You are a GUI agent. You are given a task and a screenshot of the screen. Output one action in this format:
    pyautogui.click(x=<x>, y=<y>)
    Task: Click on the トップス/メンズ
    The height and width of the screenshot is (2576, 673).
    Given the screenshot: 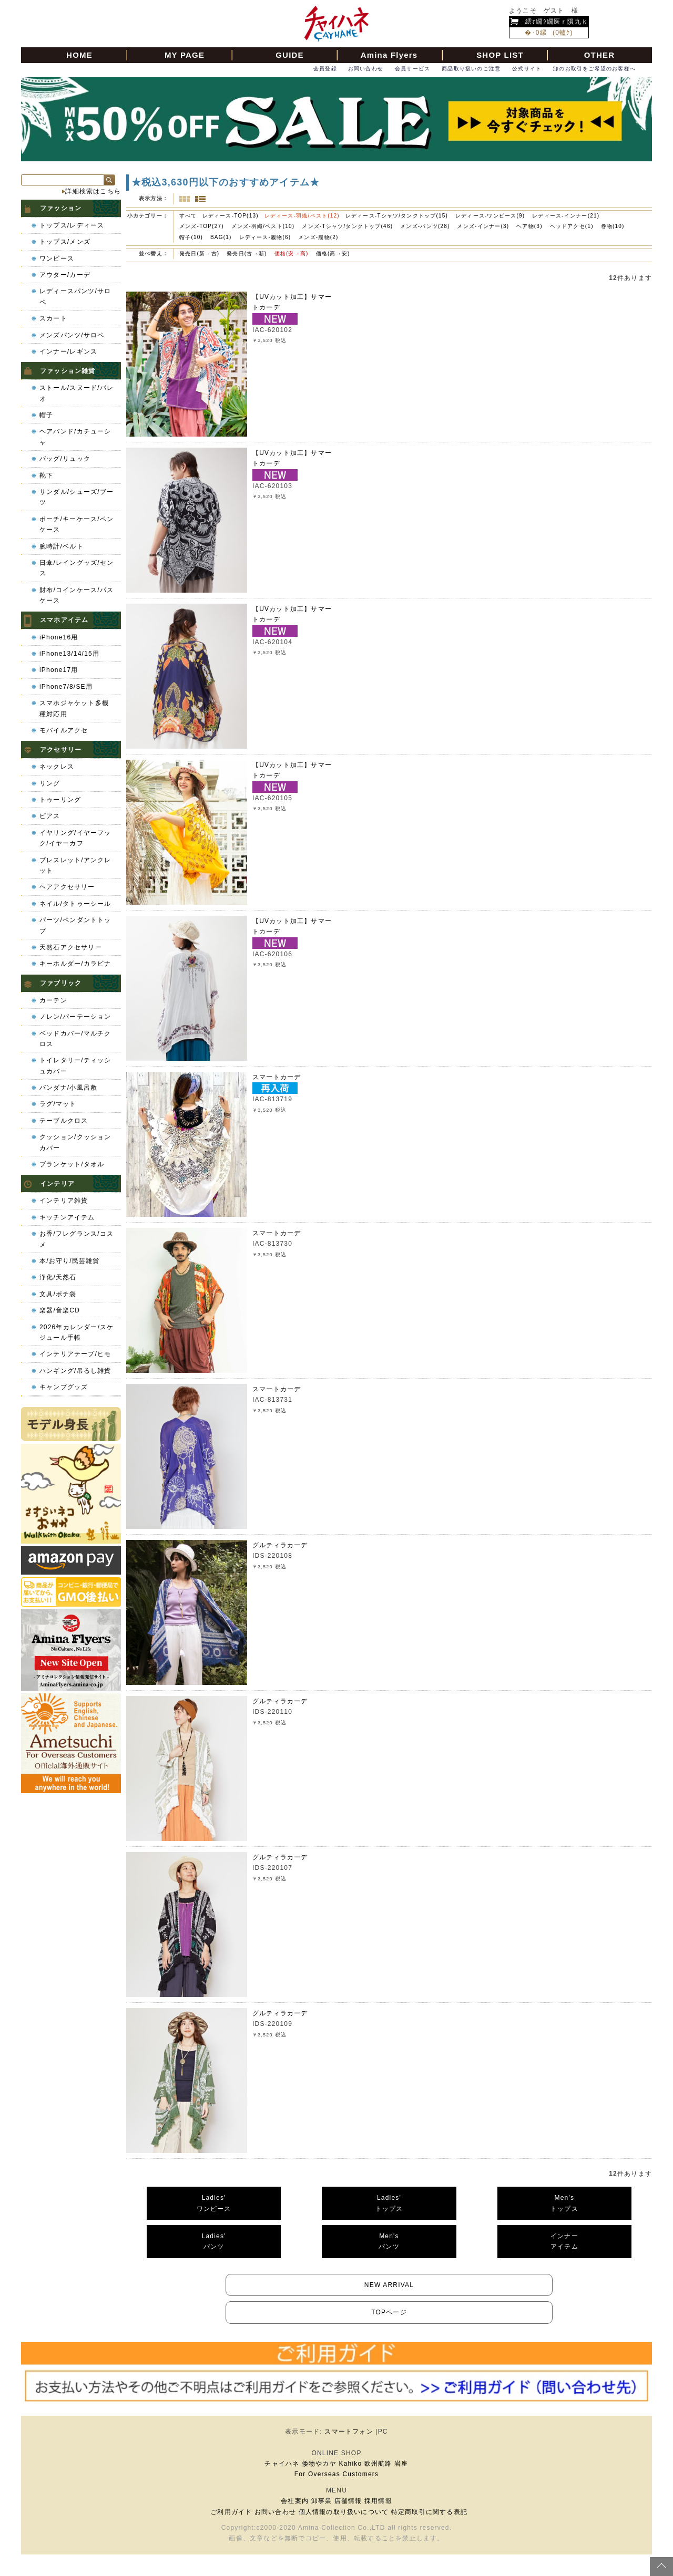 What is the action you would take?
    pyautogui.click(x=64, y=241)
    